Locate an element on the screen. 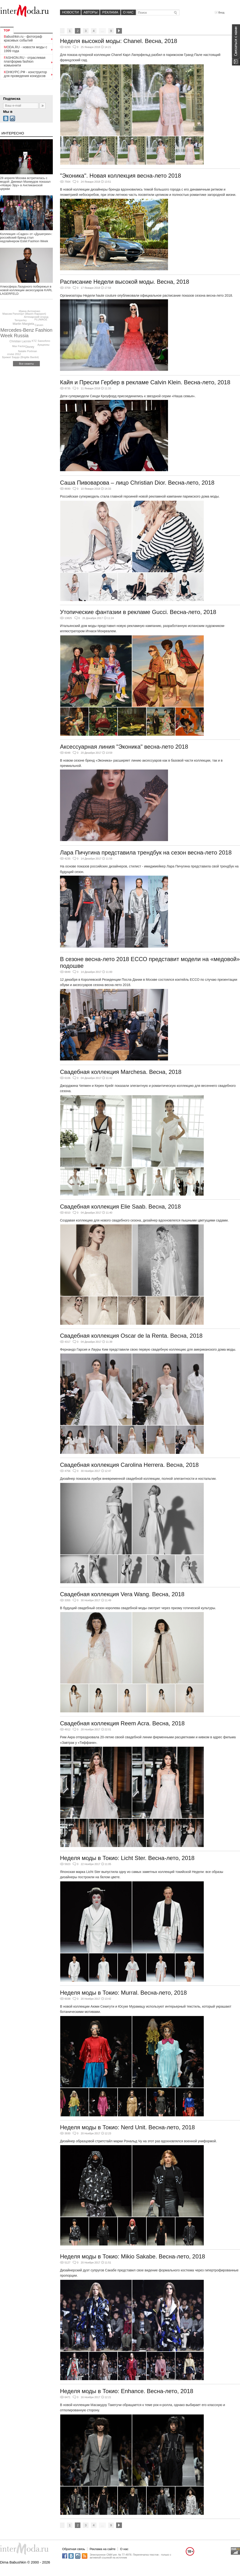  Неделя моды в Токио: Licht Ster. Весна-лето, 2018 is located at coordinates (127, 1858).